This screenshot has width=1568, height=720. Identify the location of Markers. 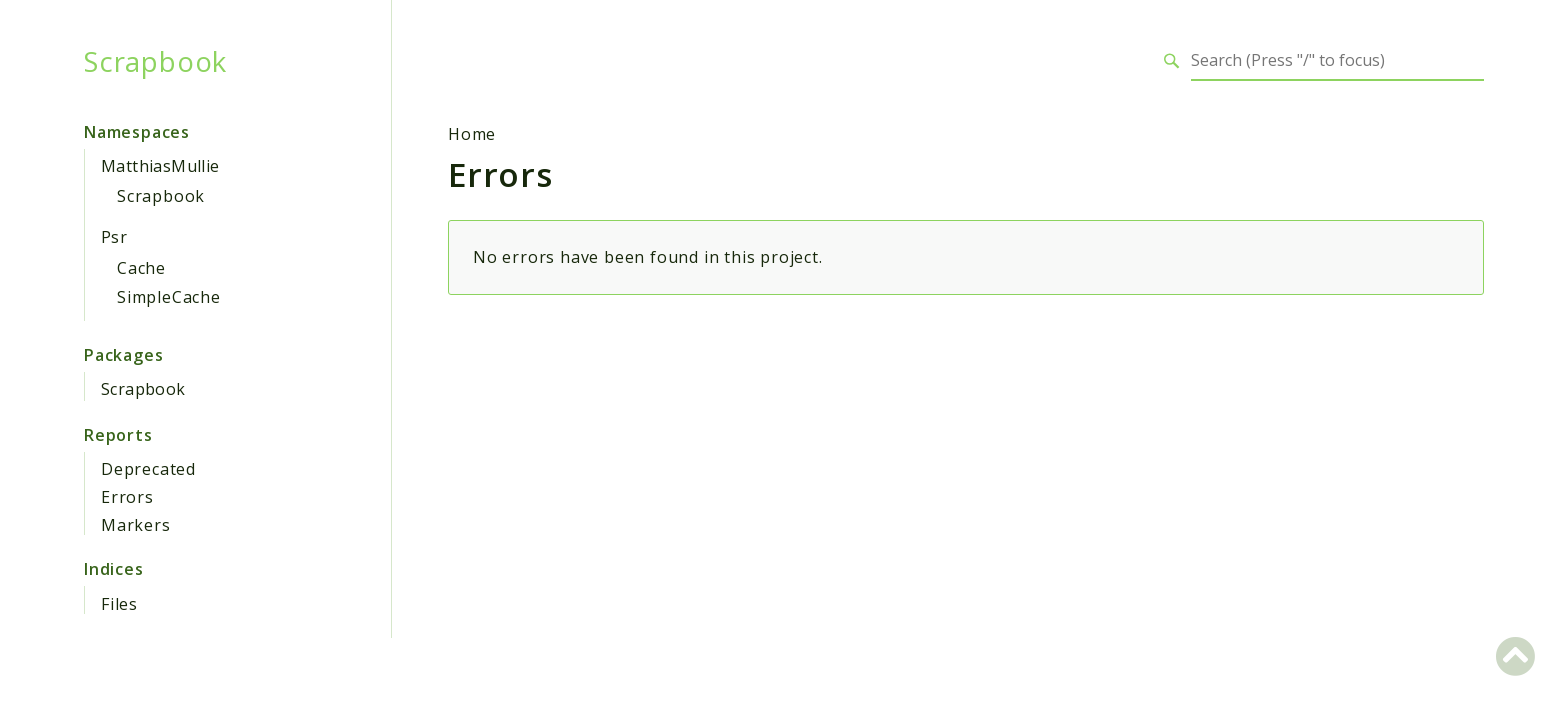
(136, 525).